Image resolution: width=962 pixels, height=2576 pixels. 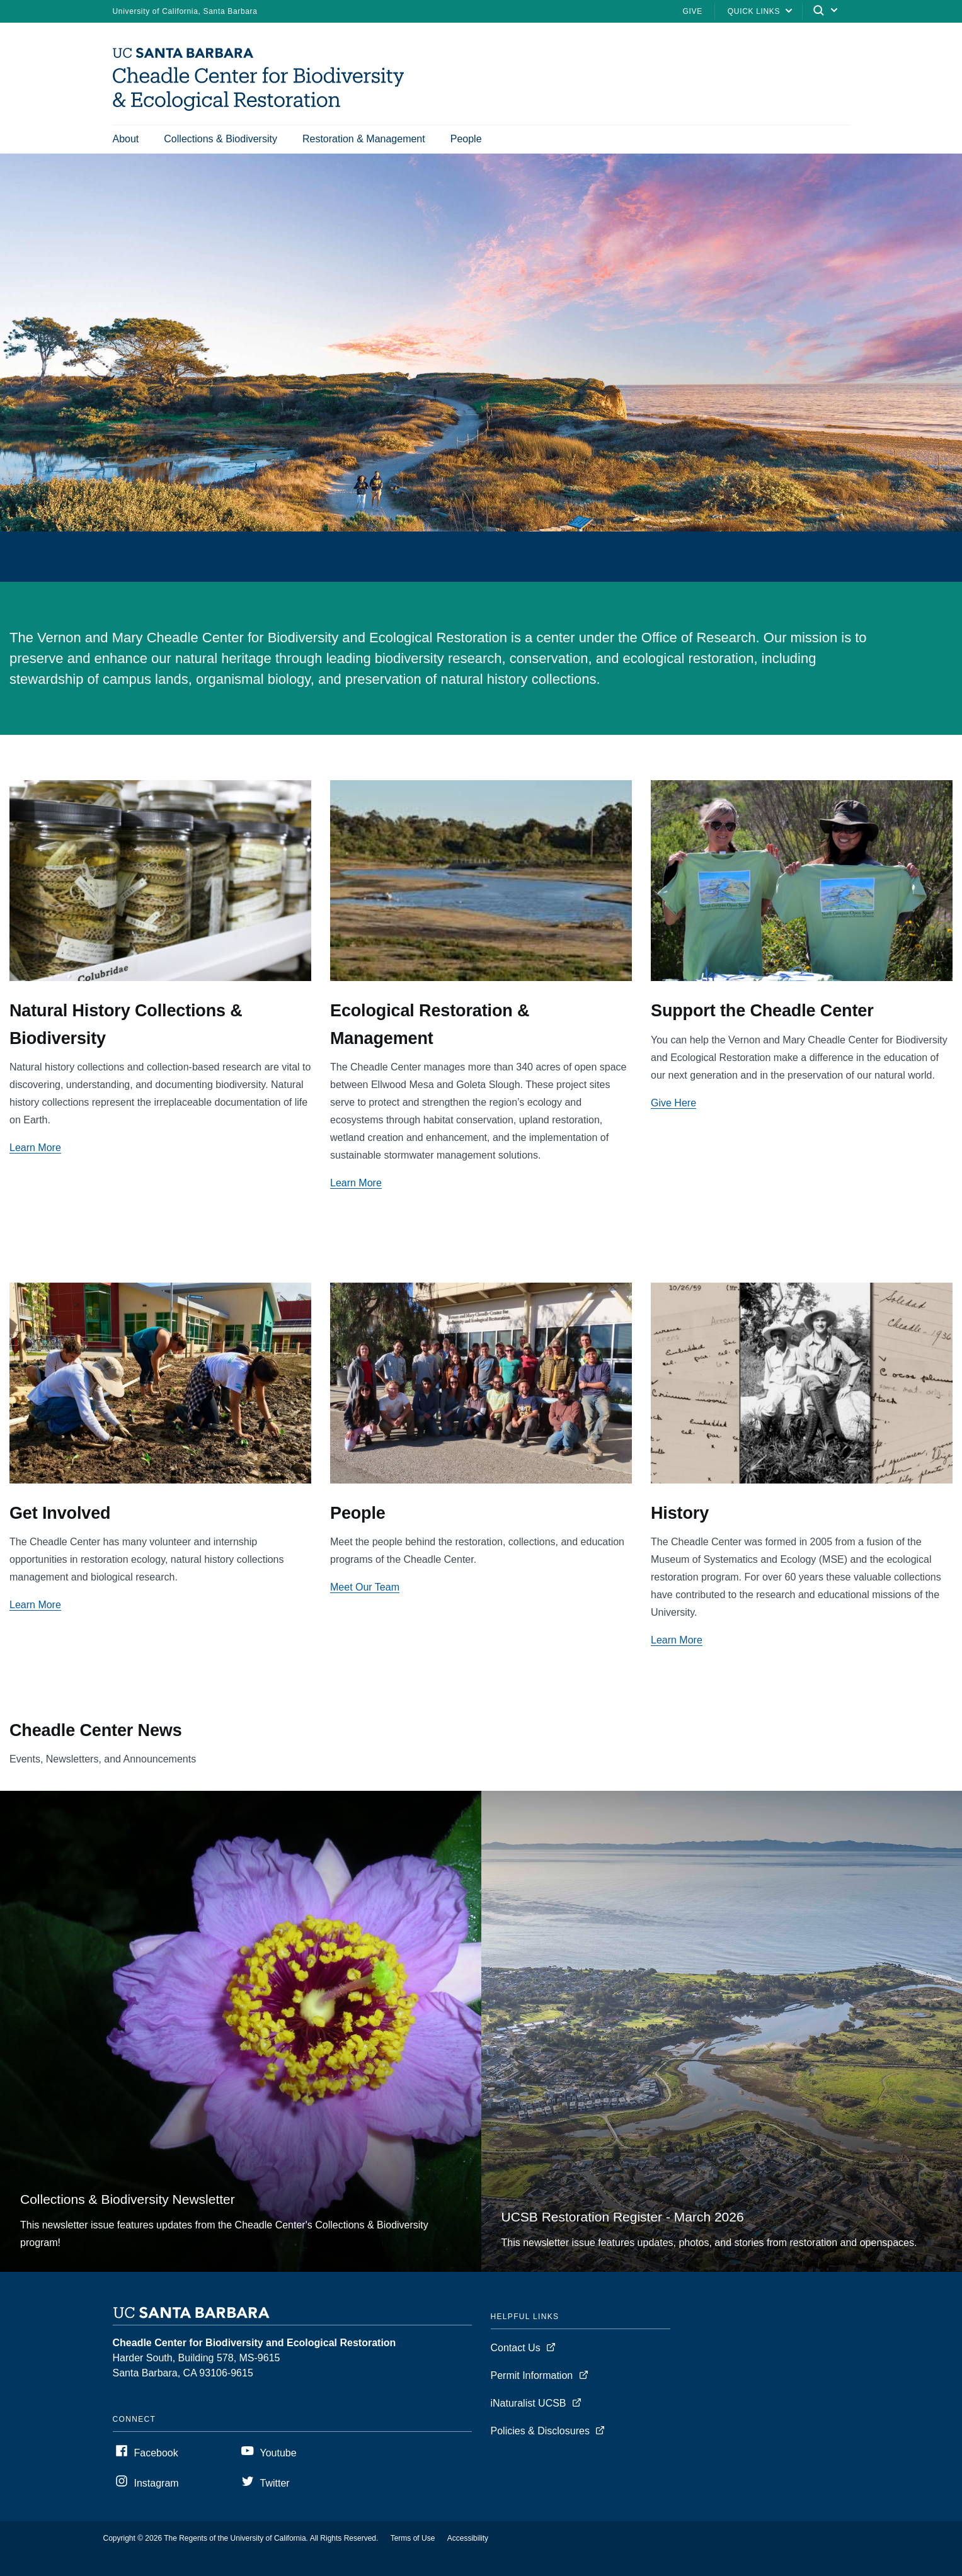 What do you see at coordinates (35, 1147) in the screenshot?
I see `Learn More` at bounding box center [35, 1147].